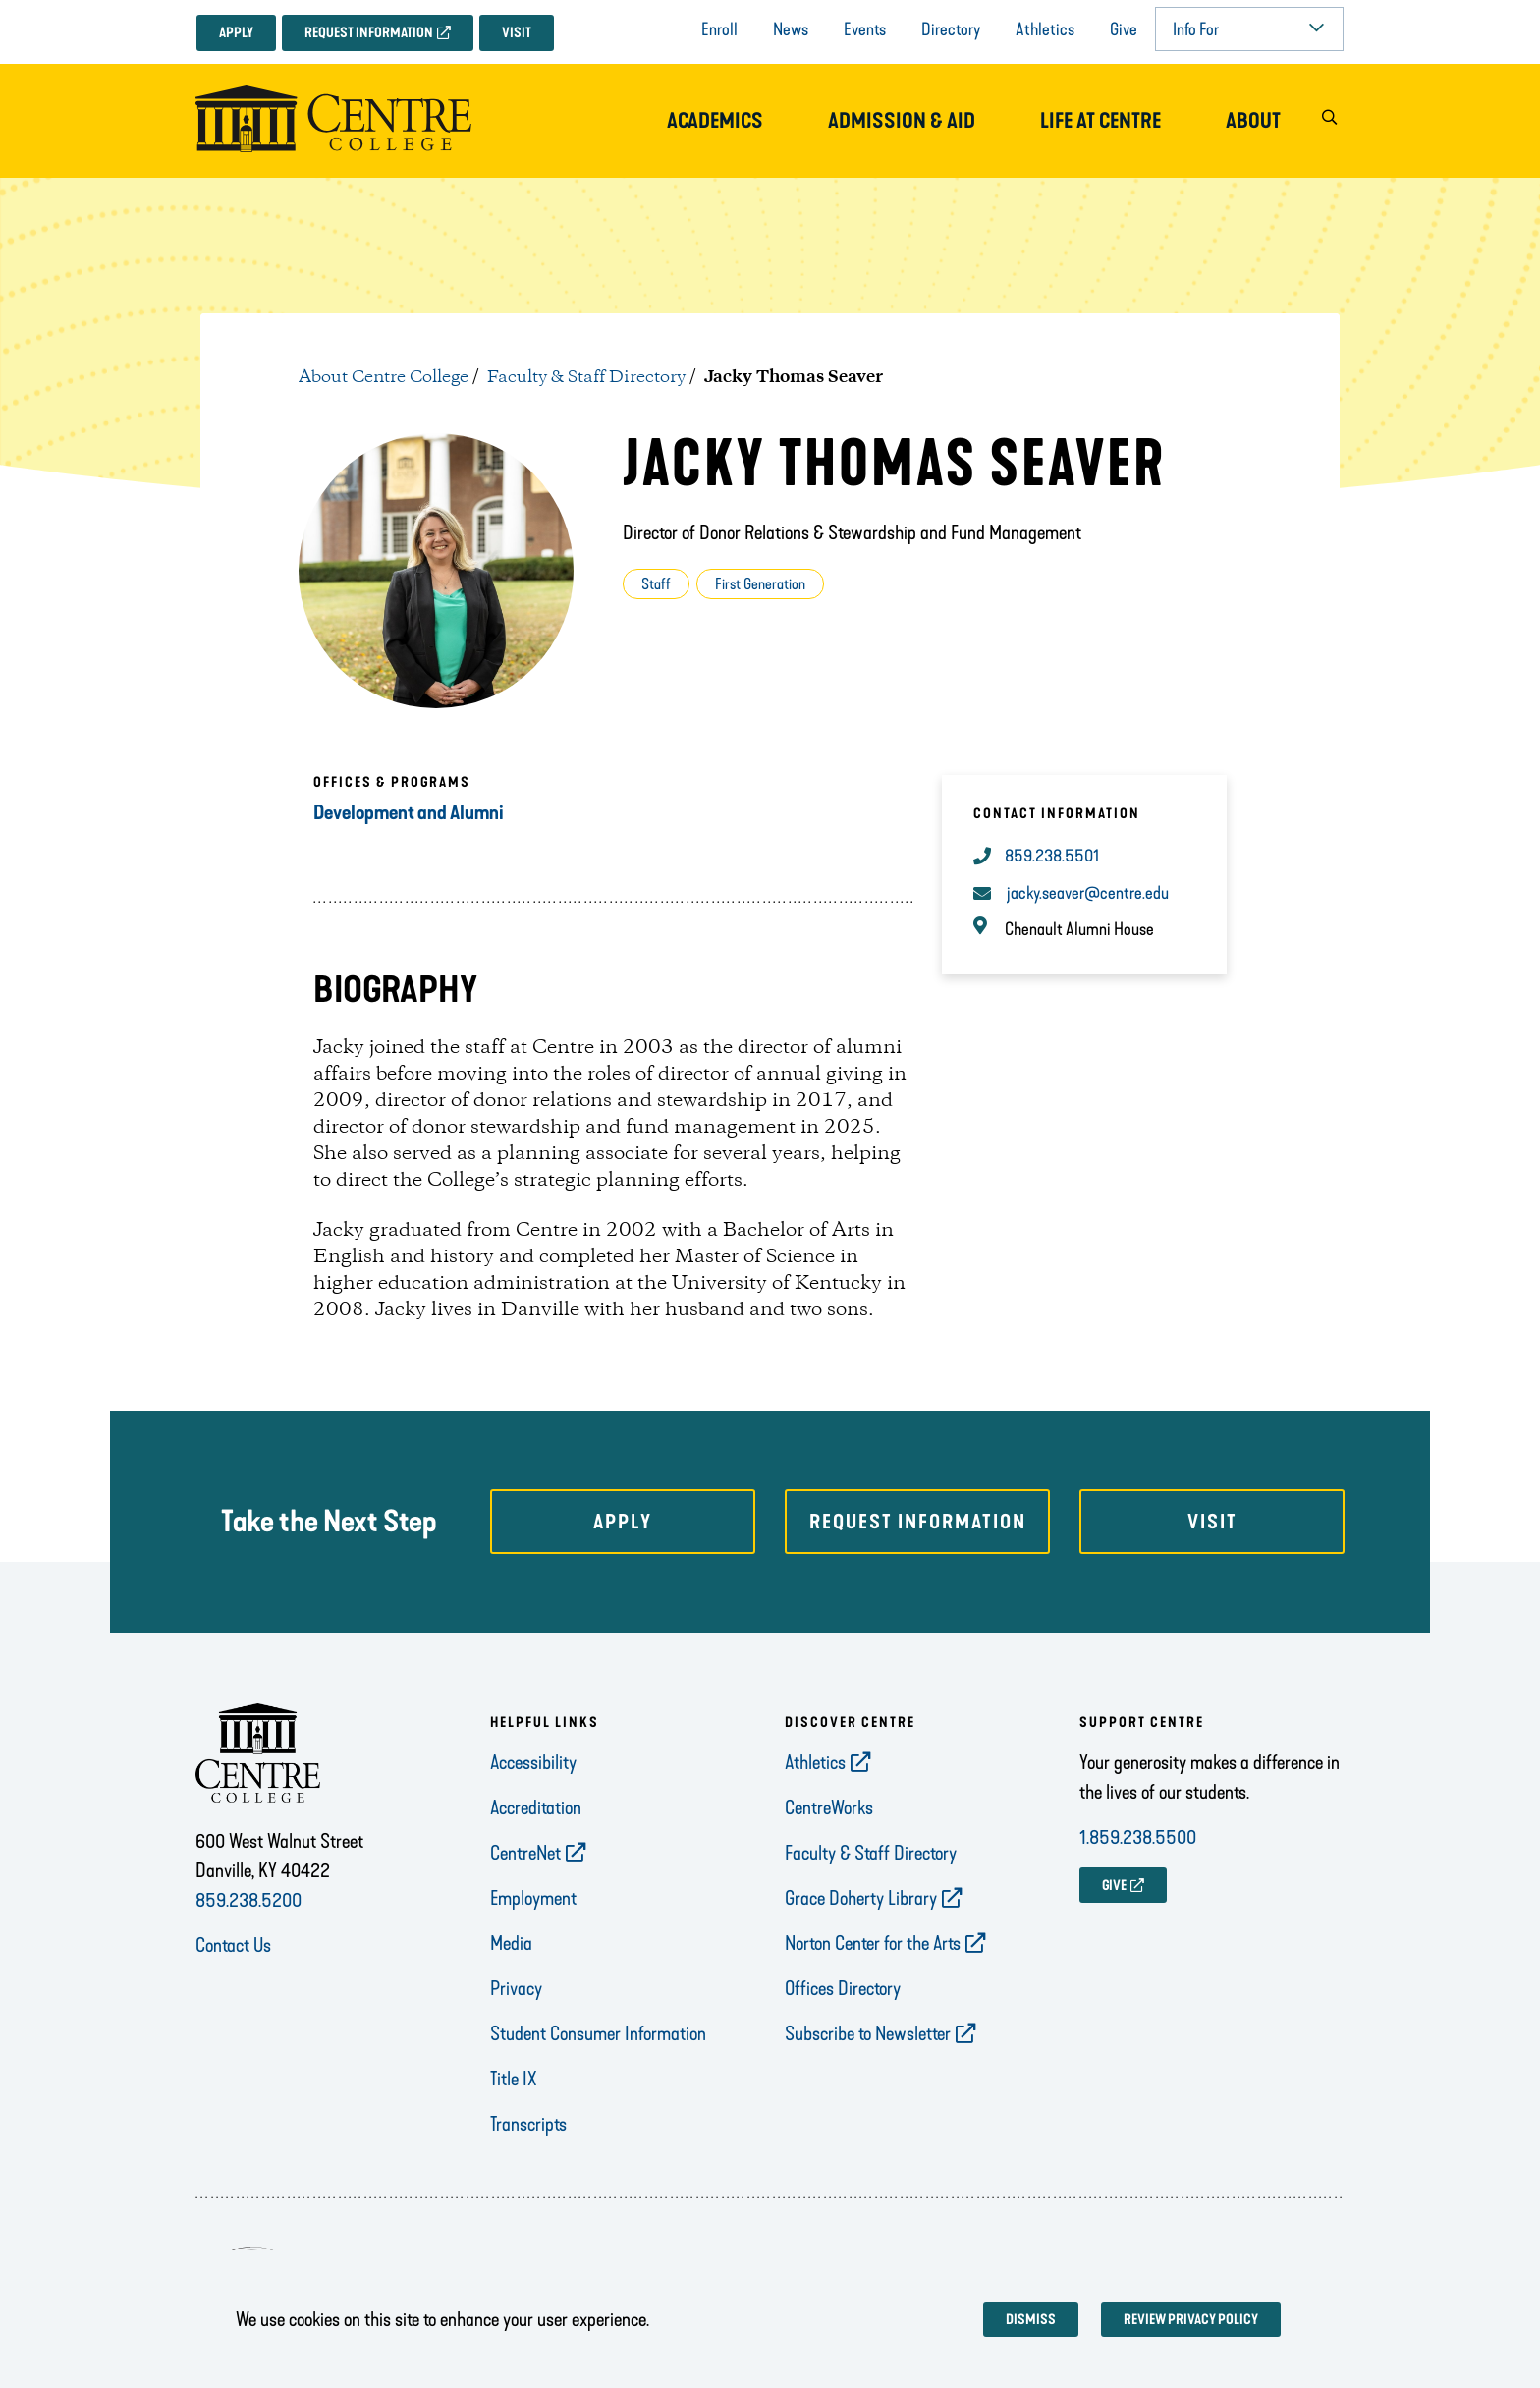  Describe the element at coordinates (829, 1807) in the screenshot. I see `CentreWorks [opens CentreWorks in new window]` at that location.